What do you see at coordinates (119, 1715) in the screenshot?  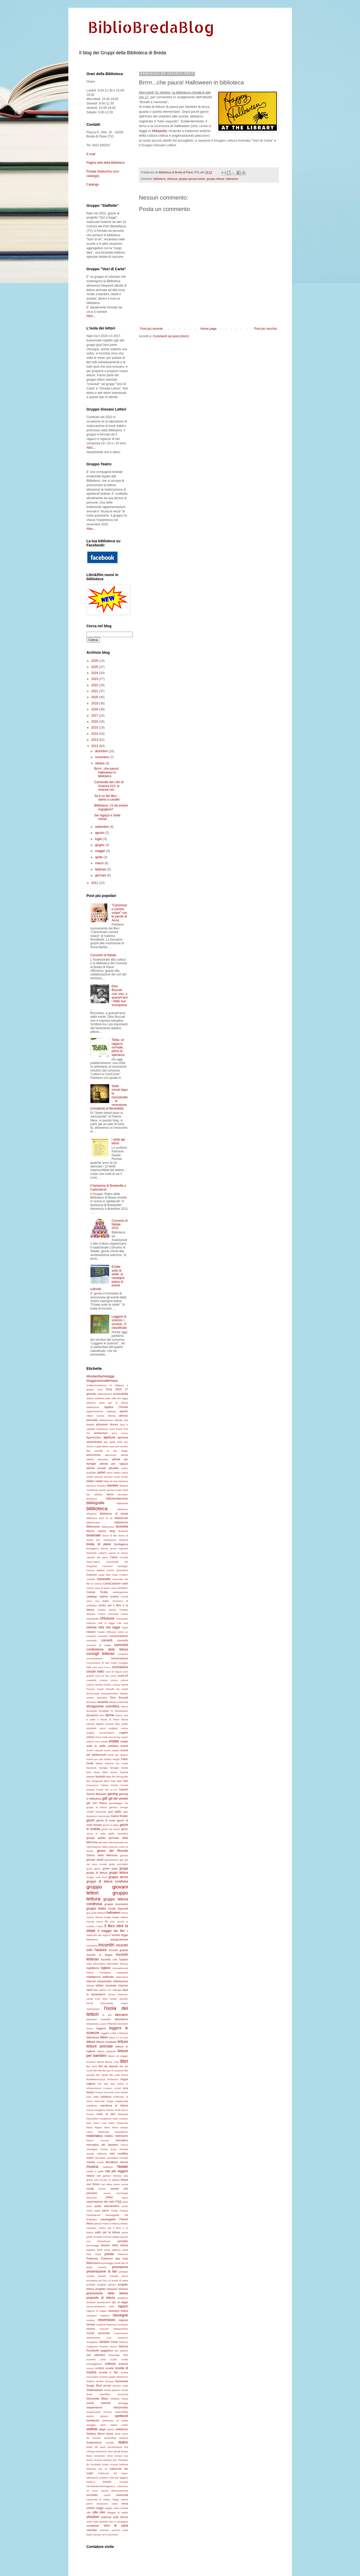 I see `donne.` at bounding box center [119, 1715].